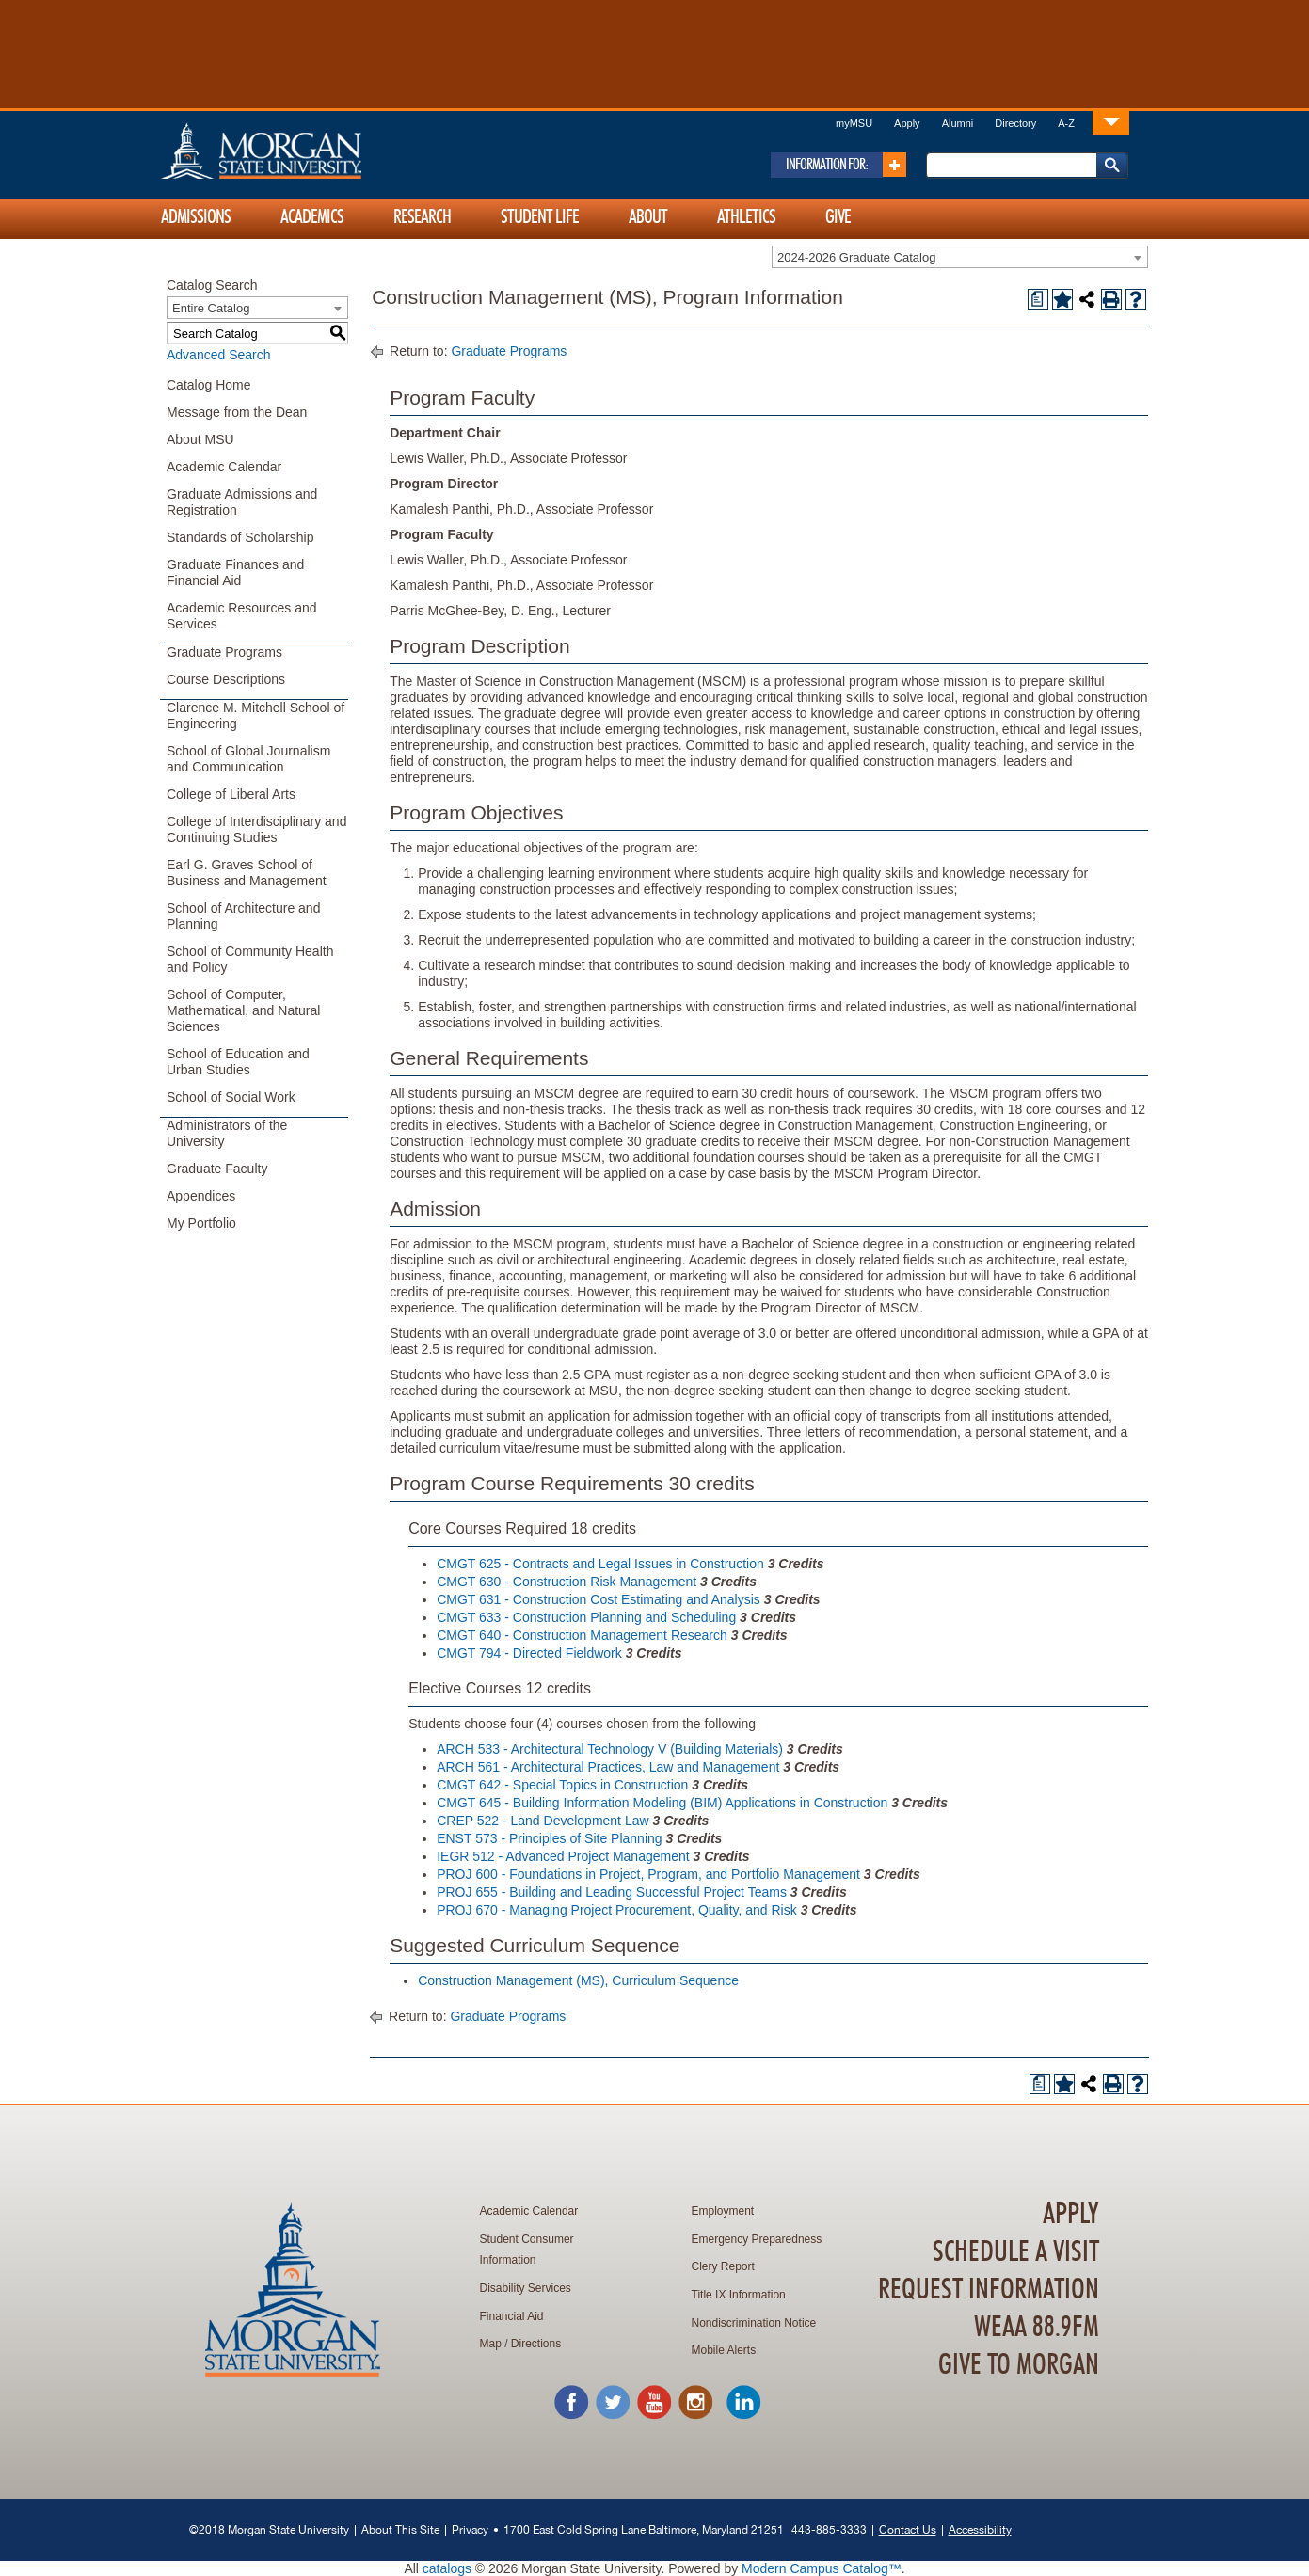 The image size is (1309, 2576). Describe the element at coordinates (549, 1838) in the screenshot. I see `ENST 573 - Principles of Site Planning [View course details for ENST 573 - Principles of Site Planning]` at that location.